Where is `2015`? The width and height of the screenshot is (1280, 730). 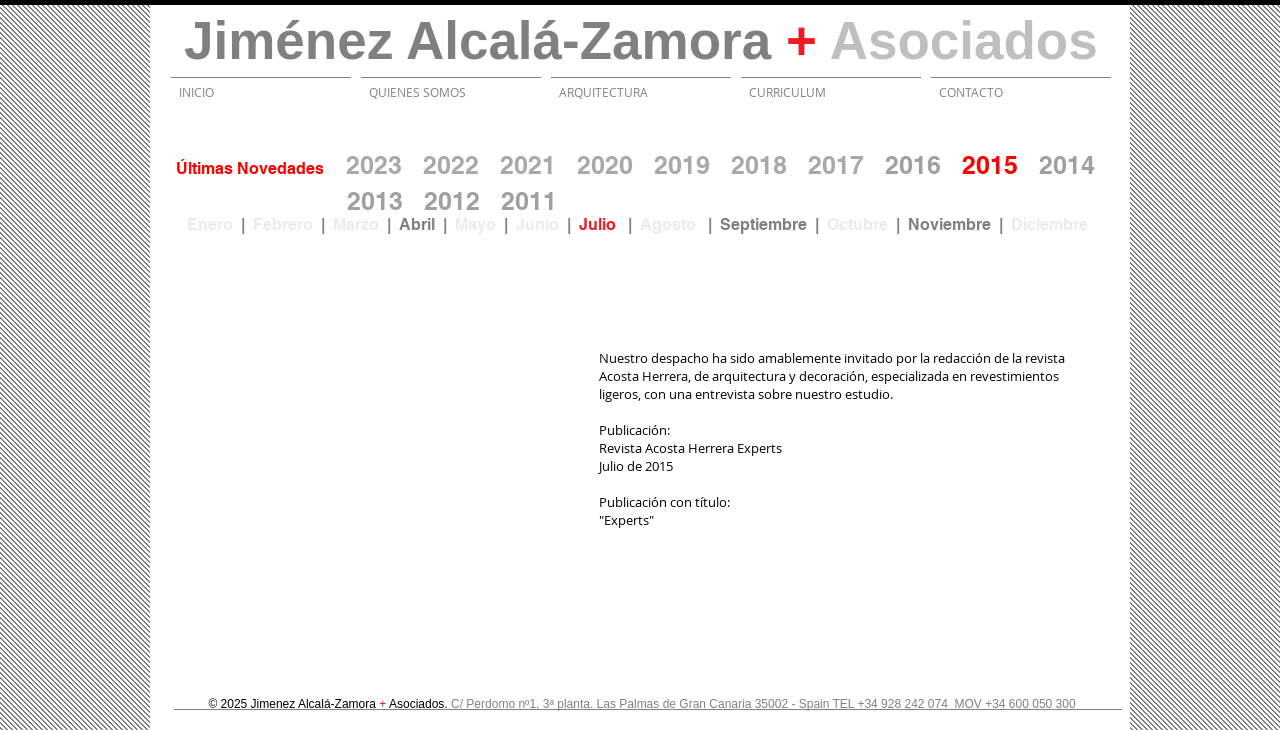
2015 is located at coordinates (990, 165).